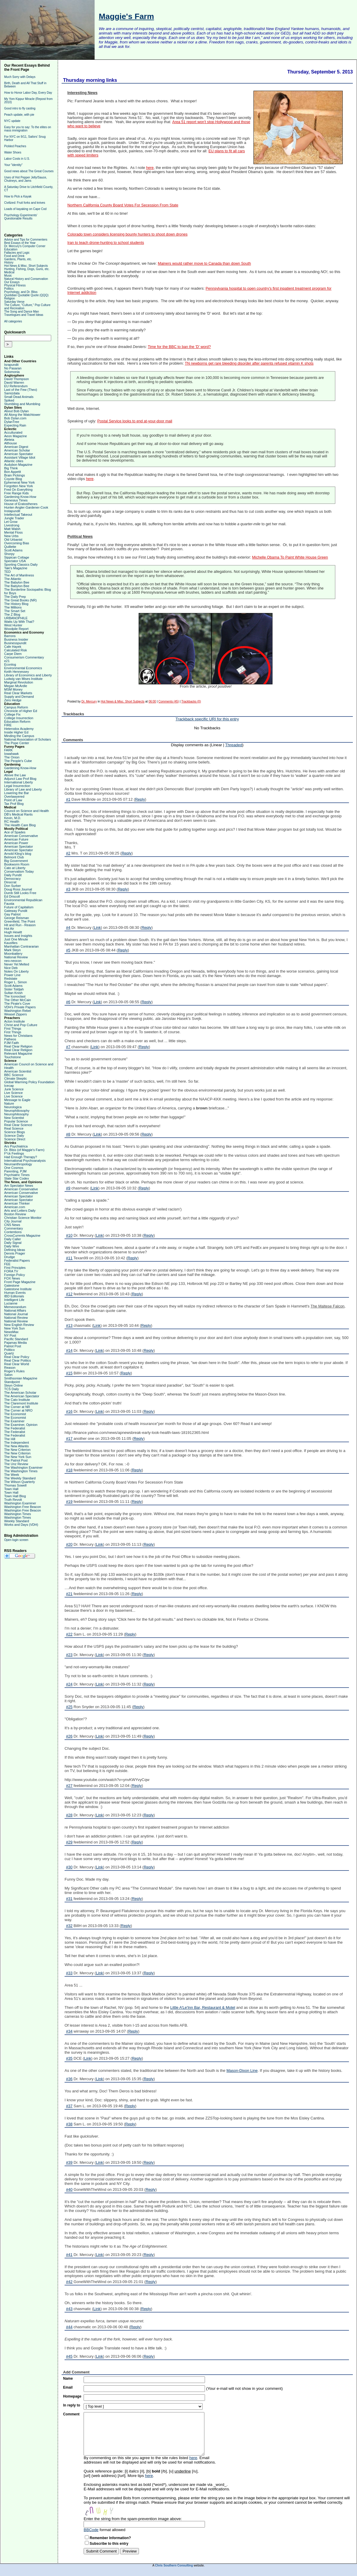 The width and height of the screenshot is (357, 2576). Describe the element at coordinates (17, 1399) in the screenshot. I see `The Cato Institute` at that location.